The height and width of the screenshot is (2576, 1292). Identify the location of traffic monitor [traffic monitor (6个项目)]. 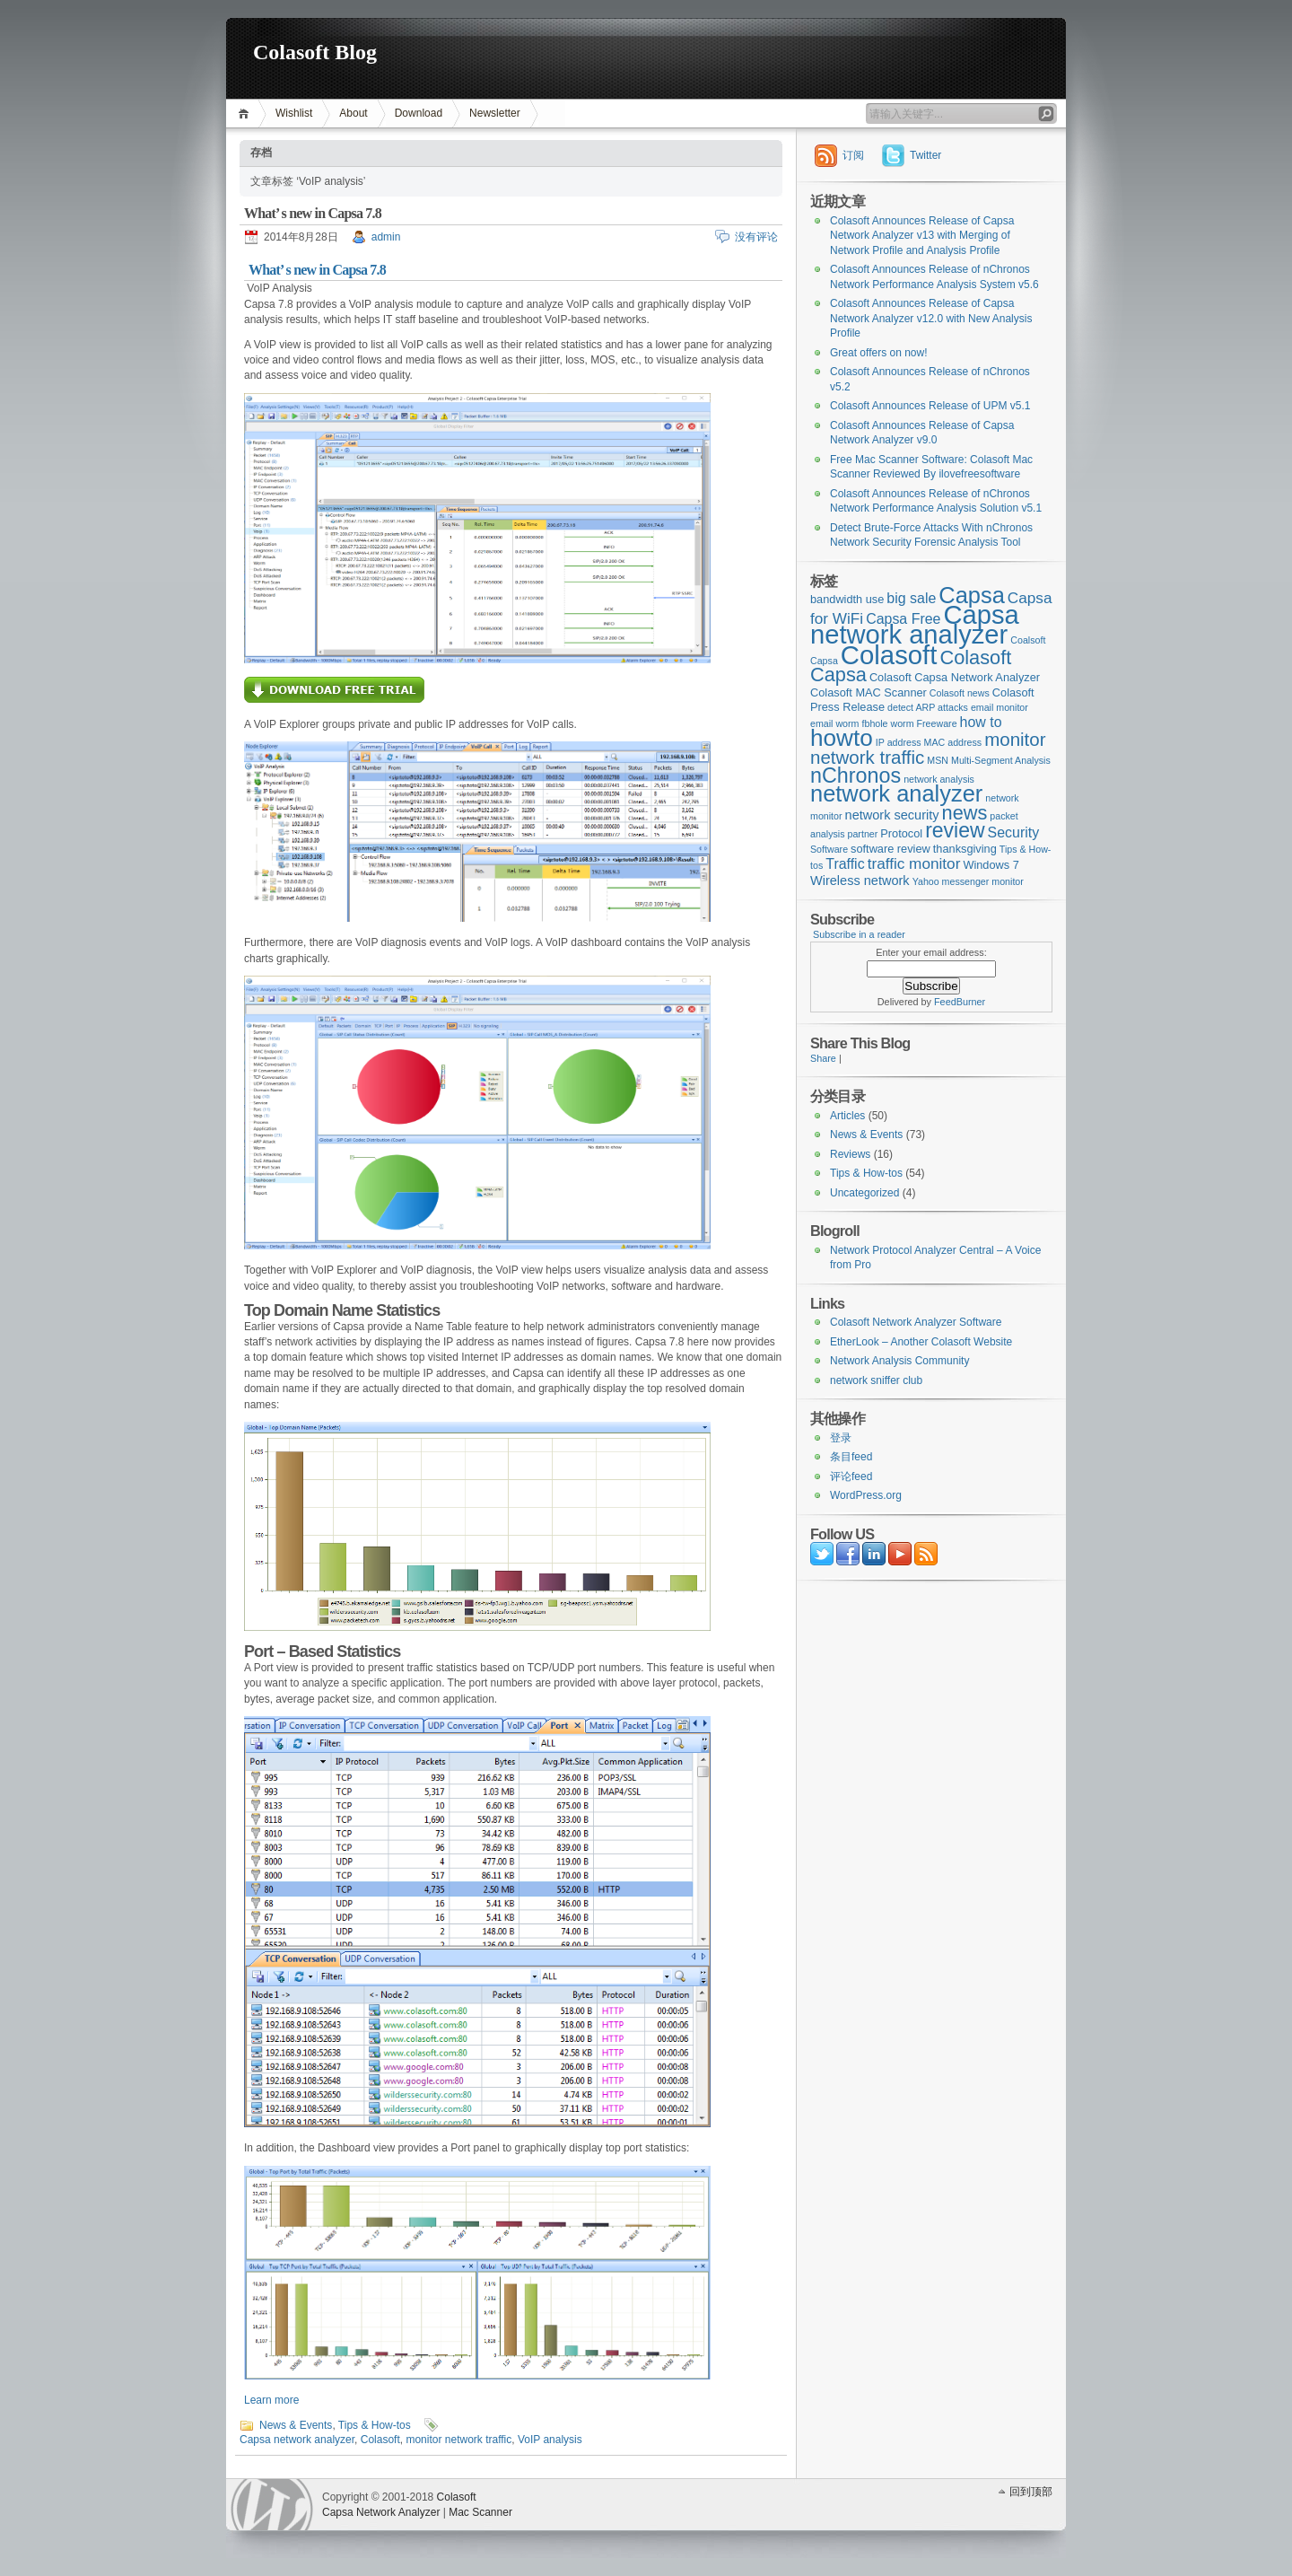
(914, 863).